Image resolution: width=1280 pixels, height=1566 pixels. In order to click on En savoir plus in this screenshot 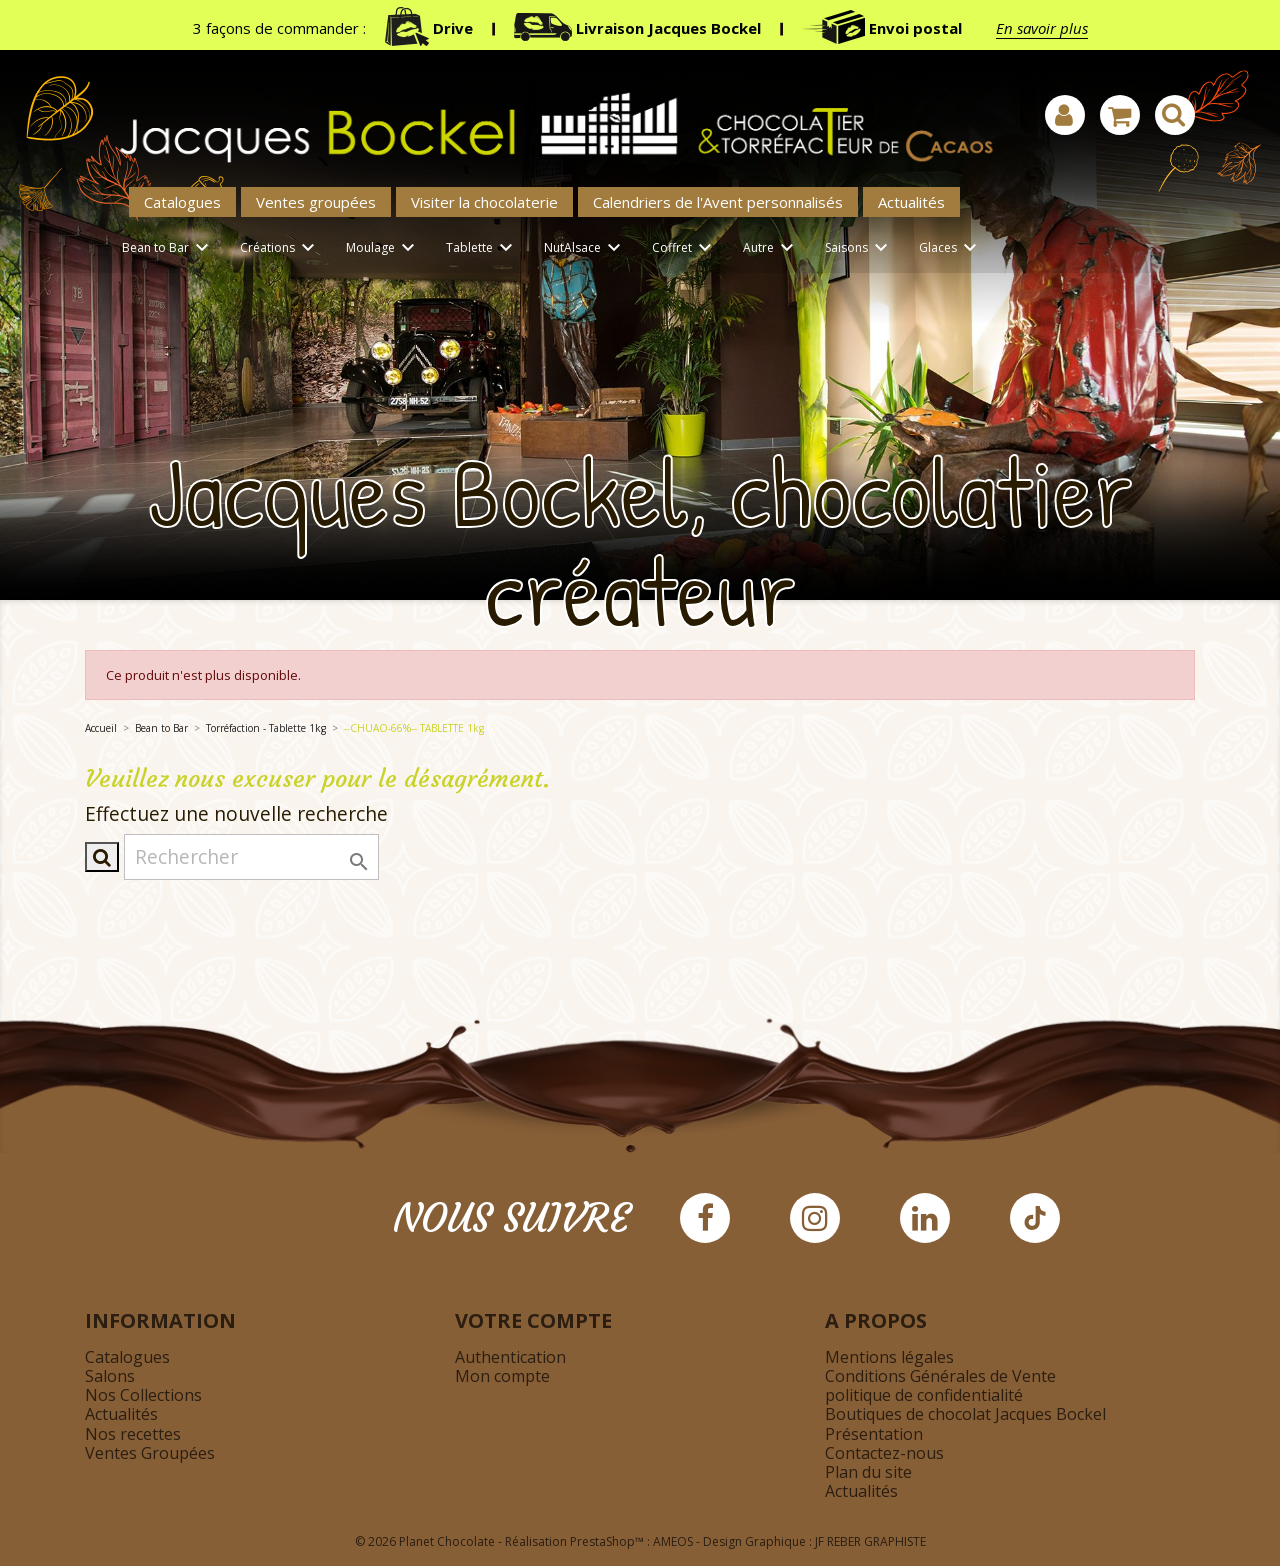, I will do `click(1042, 28)`.